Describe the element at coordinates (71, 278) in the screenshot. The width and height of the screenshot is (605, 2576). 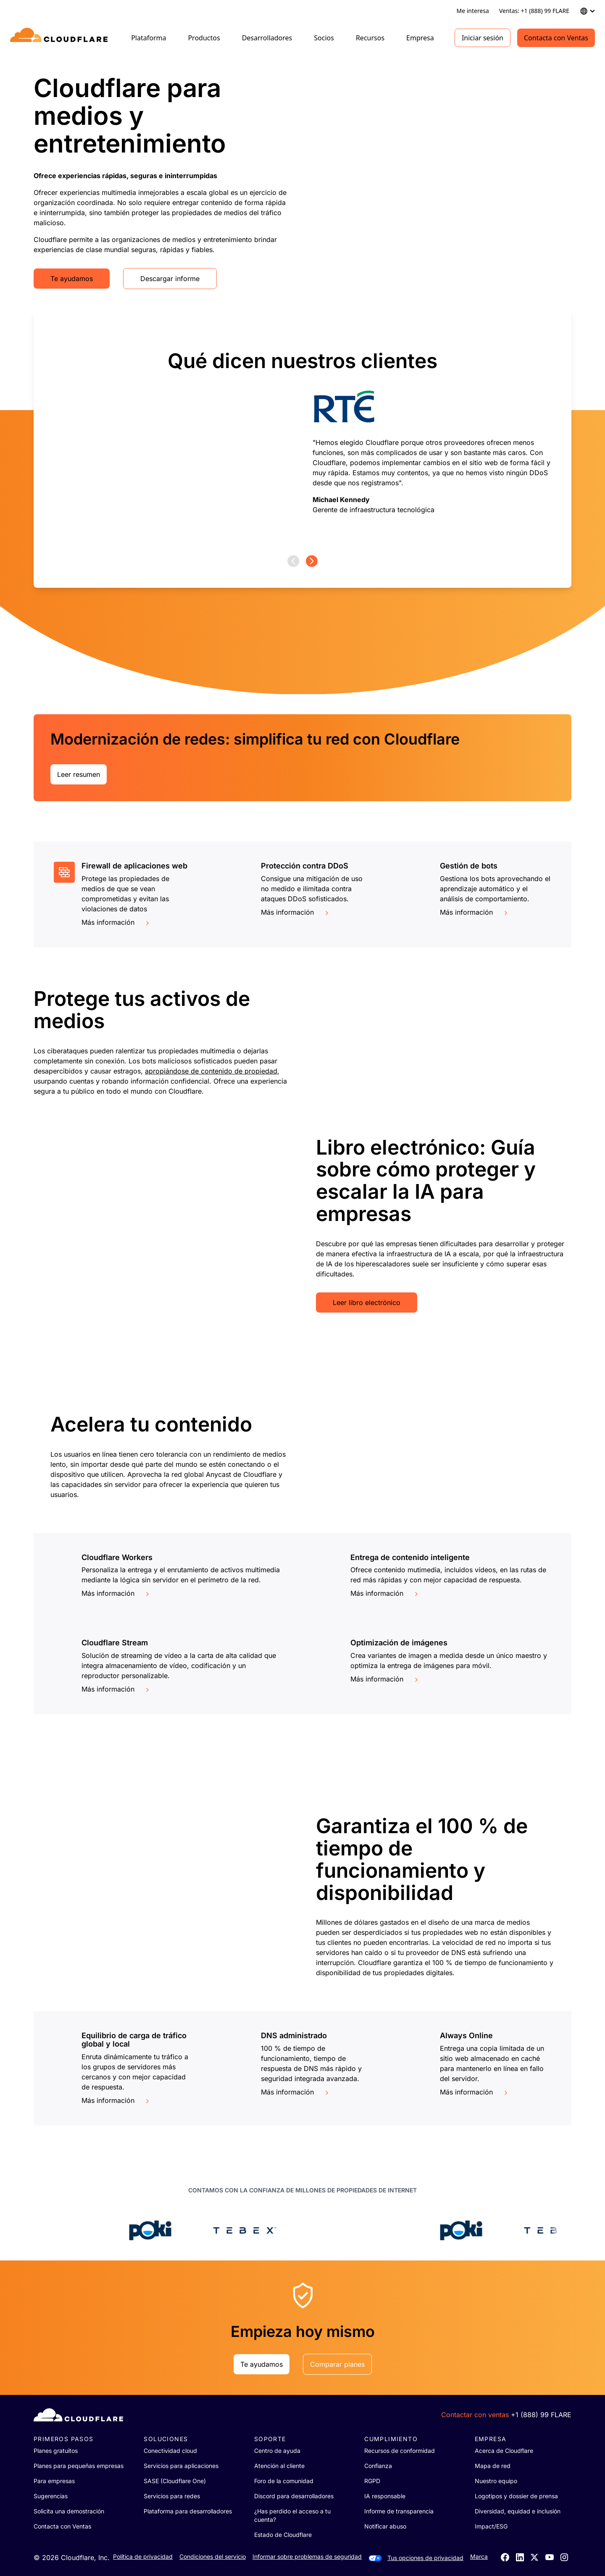
I see `Te ayudamos` at that location.